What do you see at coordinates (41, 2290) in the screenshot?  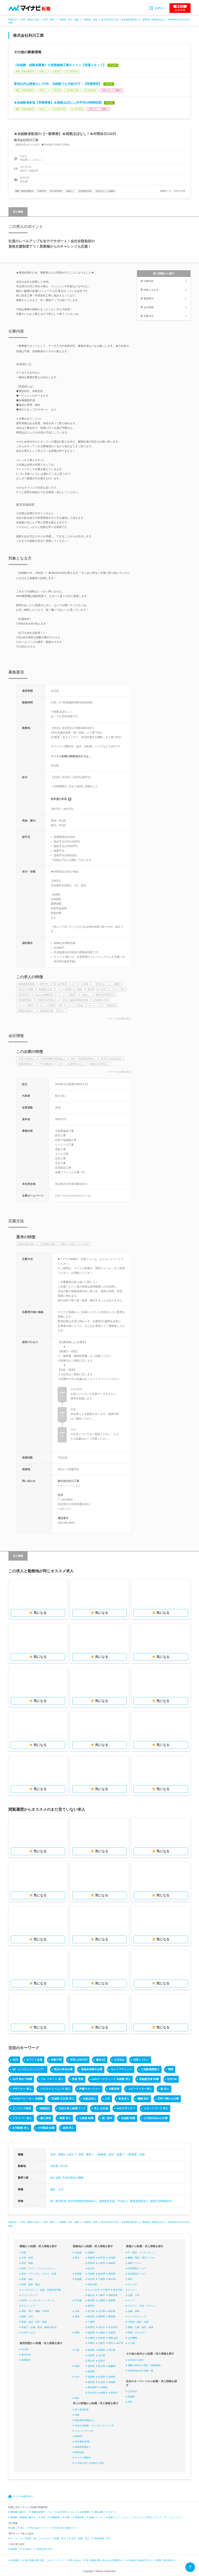 I see `コンサルタント・金融・不動産専門職` at bounding box center [41, 2290].